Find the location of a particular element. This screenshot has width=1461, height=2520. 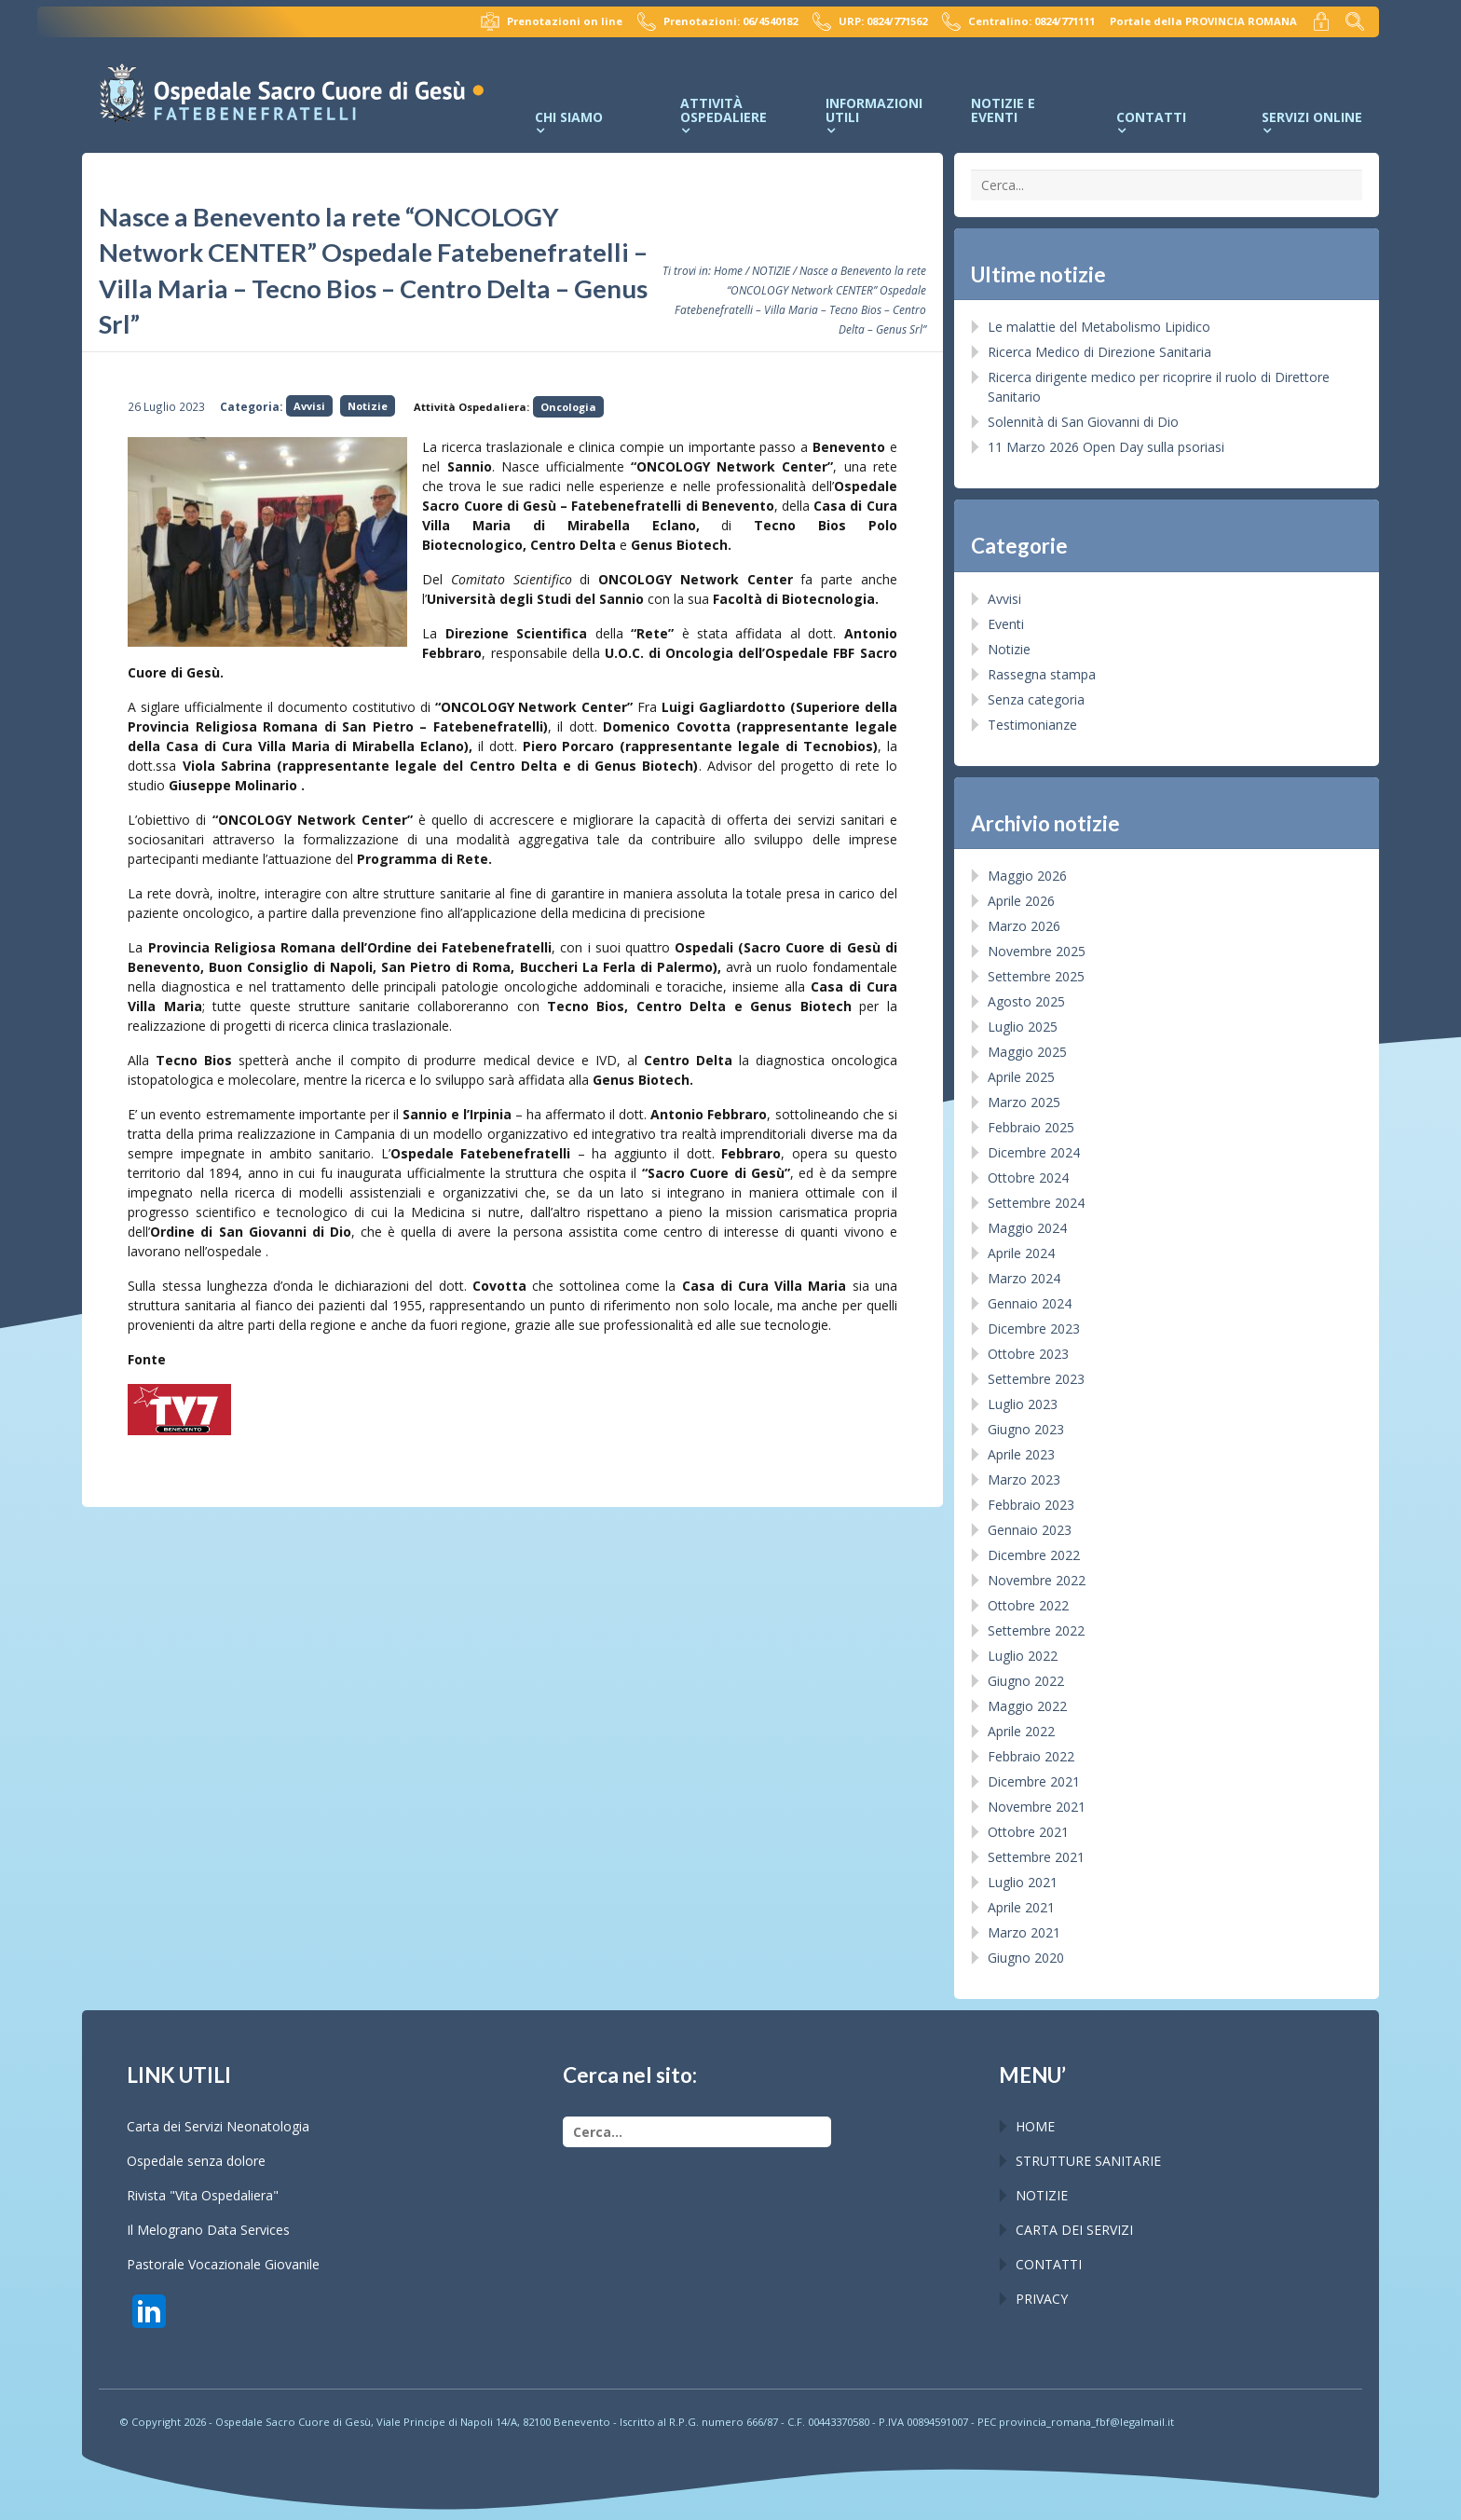

Aprile 2021 is located at coordinates (1021, 1907).